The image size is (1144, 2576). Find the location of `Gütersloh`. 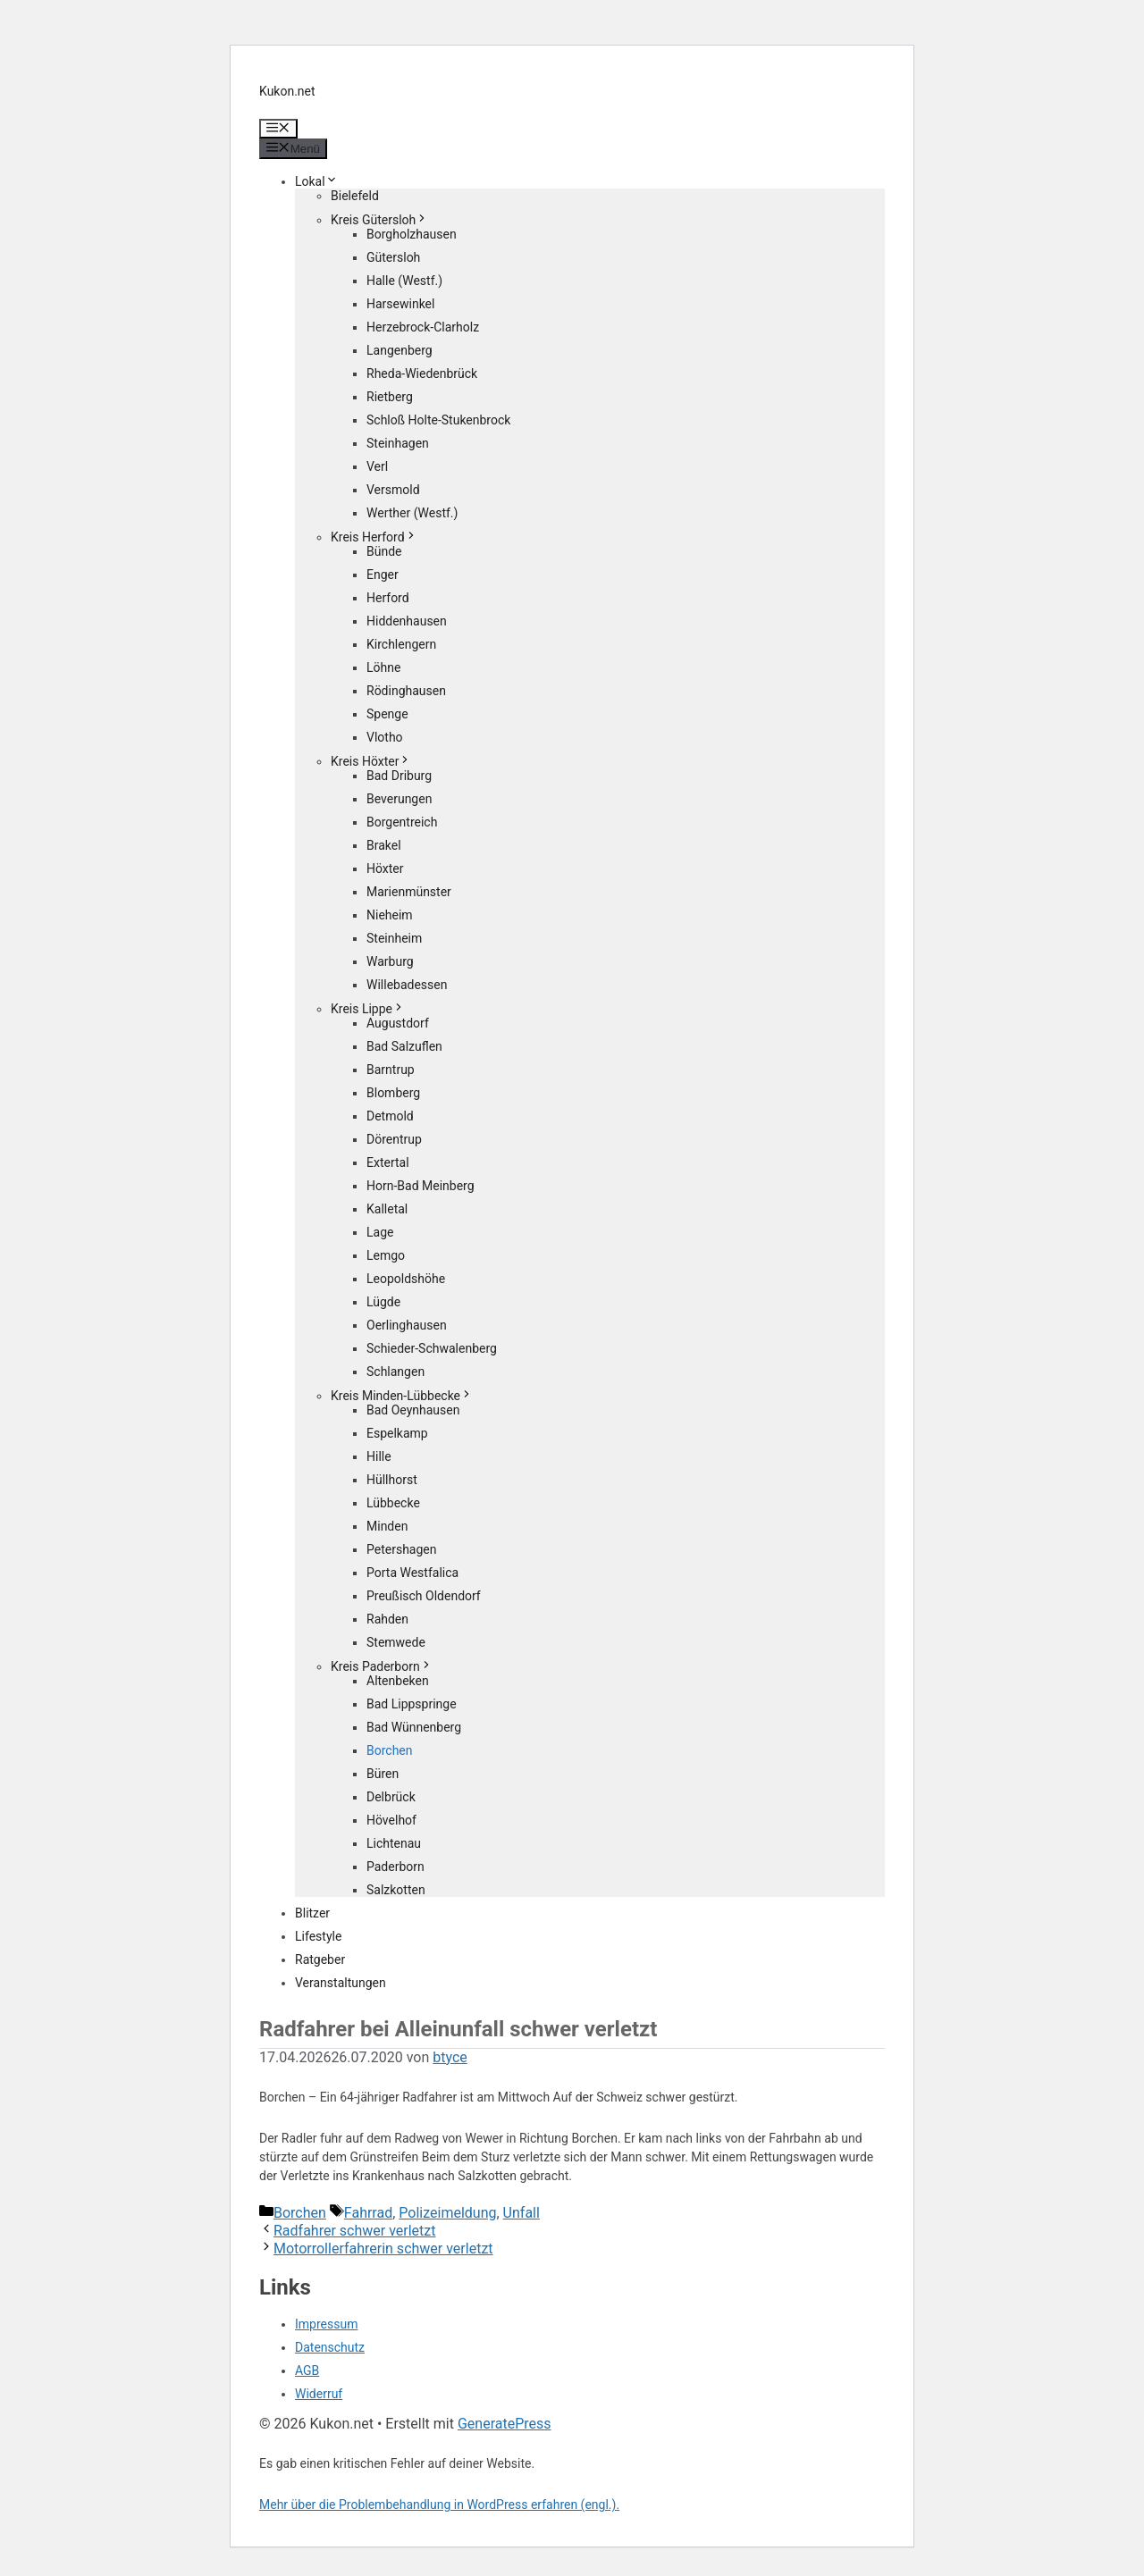

Gütersloh is located at coordinates (393, 257).